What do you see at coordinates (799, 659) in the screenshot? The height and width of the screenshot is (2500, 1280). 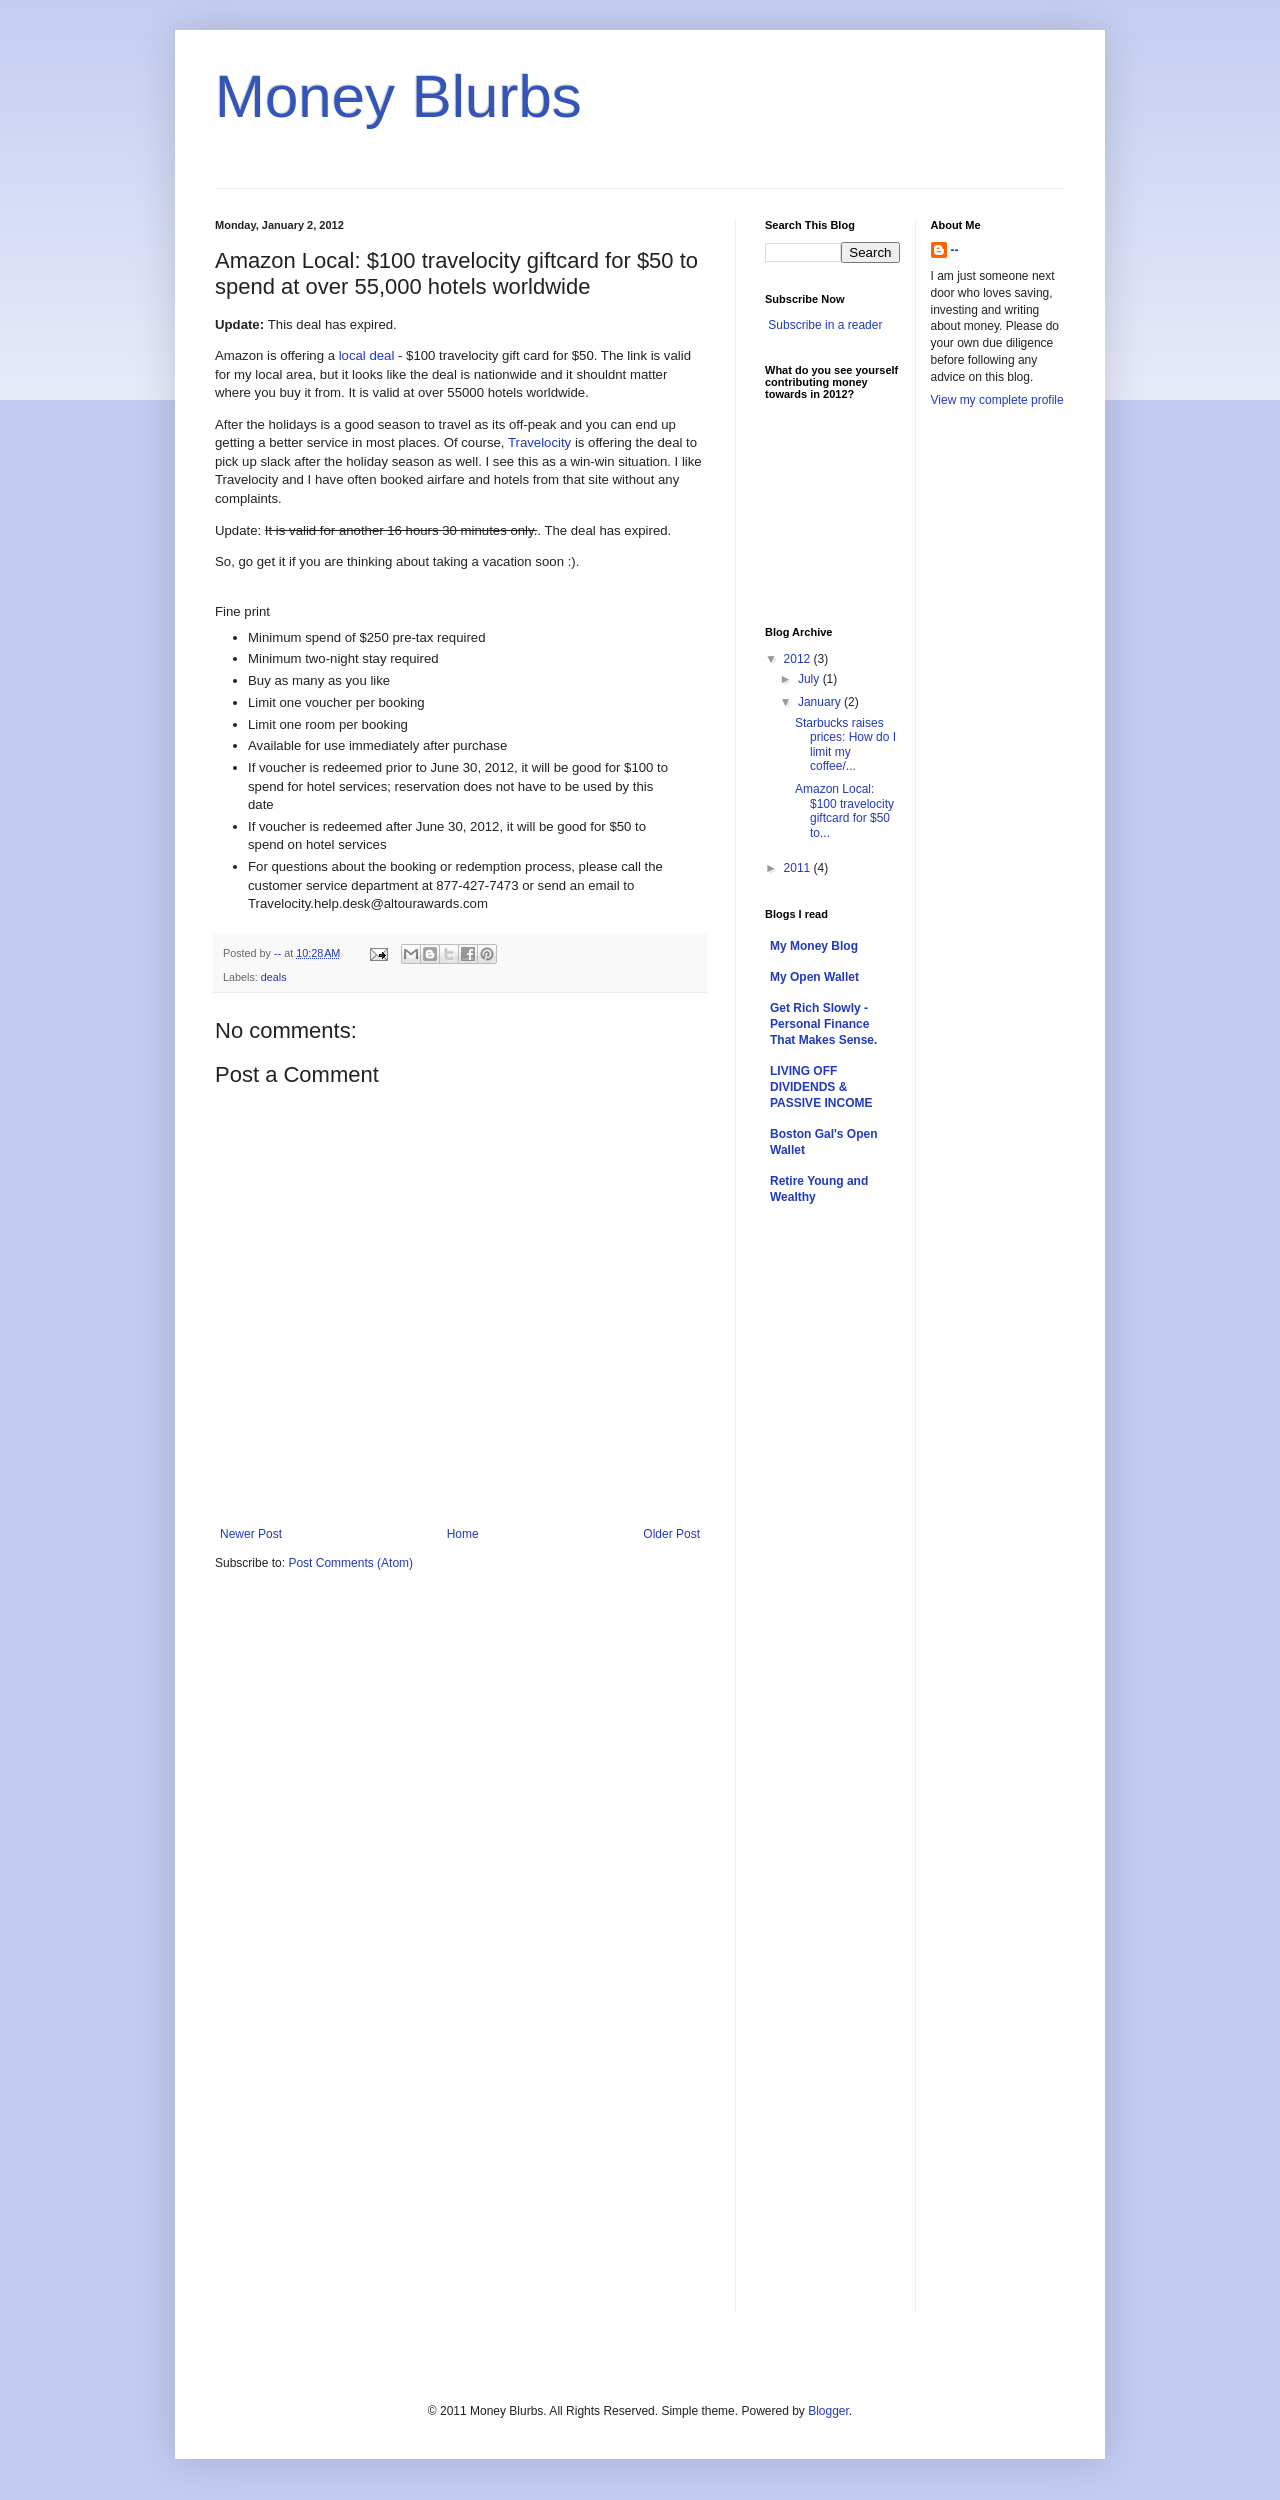 I see `2012` at bounding box center [799, 659].